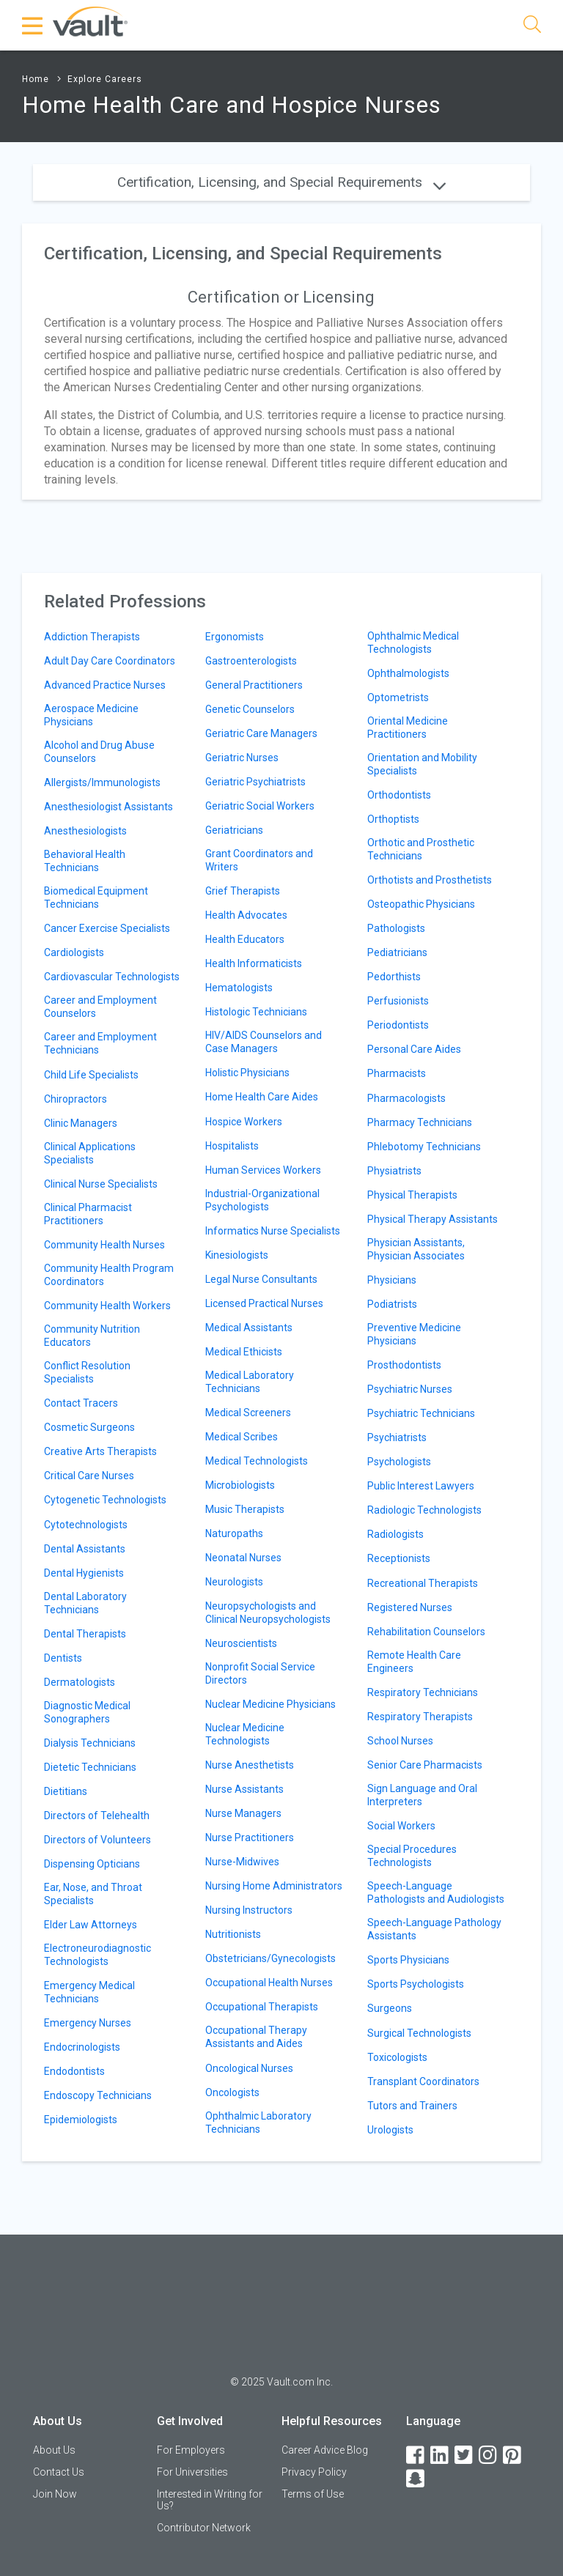 The width and height of the screenshot is (563, 2576). Describe the element at coordinates (432, 1219) in the screenshot. I see `Physical Therapy Assistants` at that location.